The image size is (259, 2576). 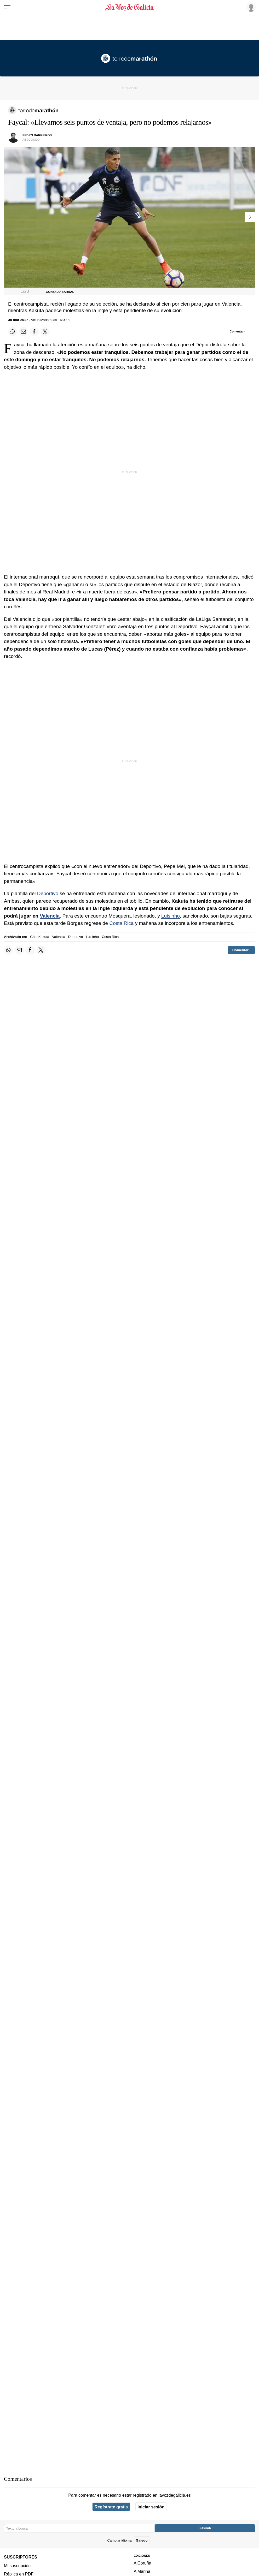 What do you see at coordinates (121, 923) in the screenshot?
I see `Costa Rica` at bounding box center [121, 923].